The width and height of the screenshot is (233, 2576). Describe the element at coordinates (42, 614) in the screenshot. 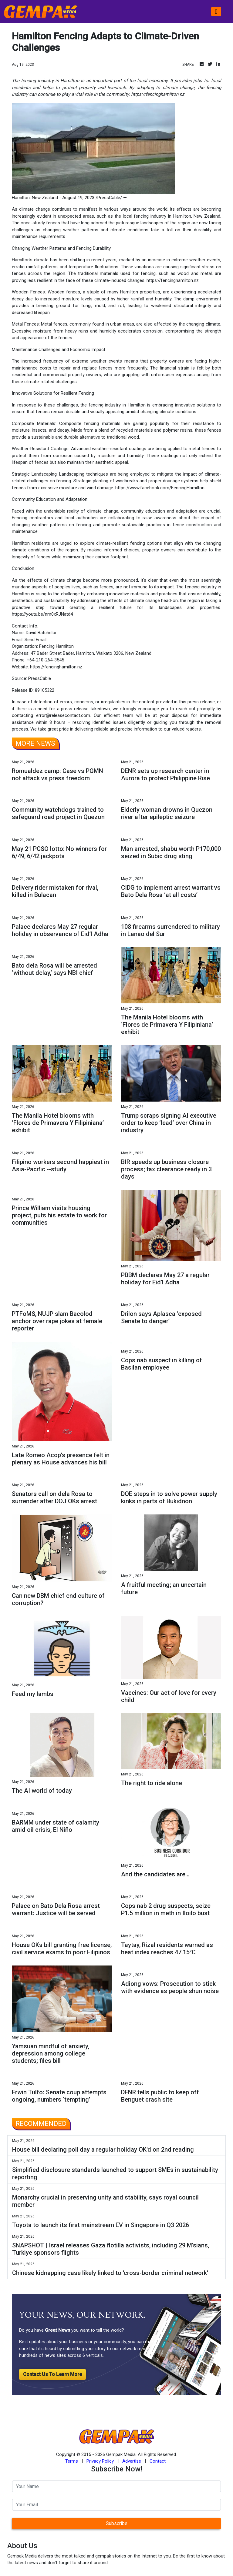

I see `https://youtu.be/nm0xRJNatd4` at that location.